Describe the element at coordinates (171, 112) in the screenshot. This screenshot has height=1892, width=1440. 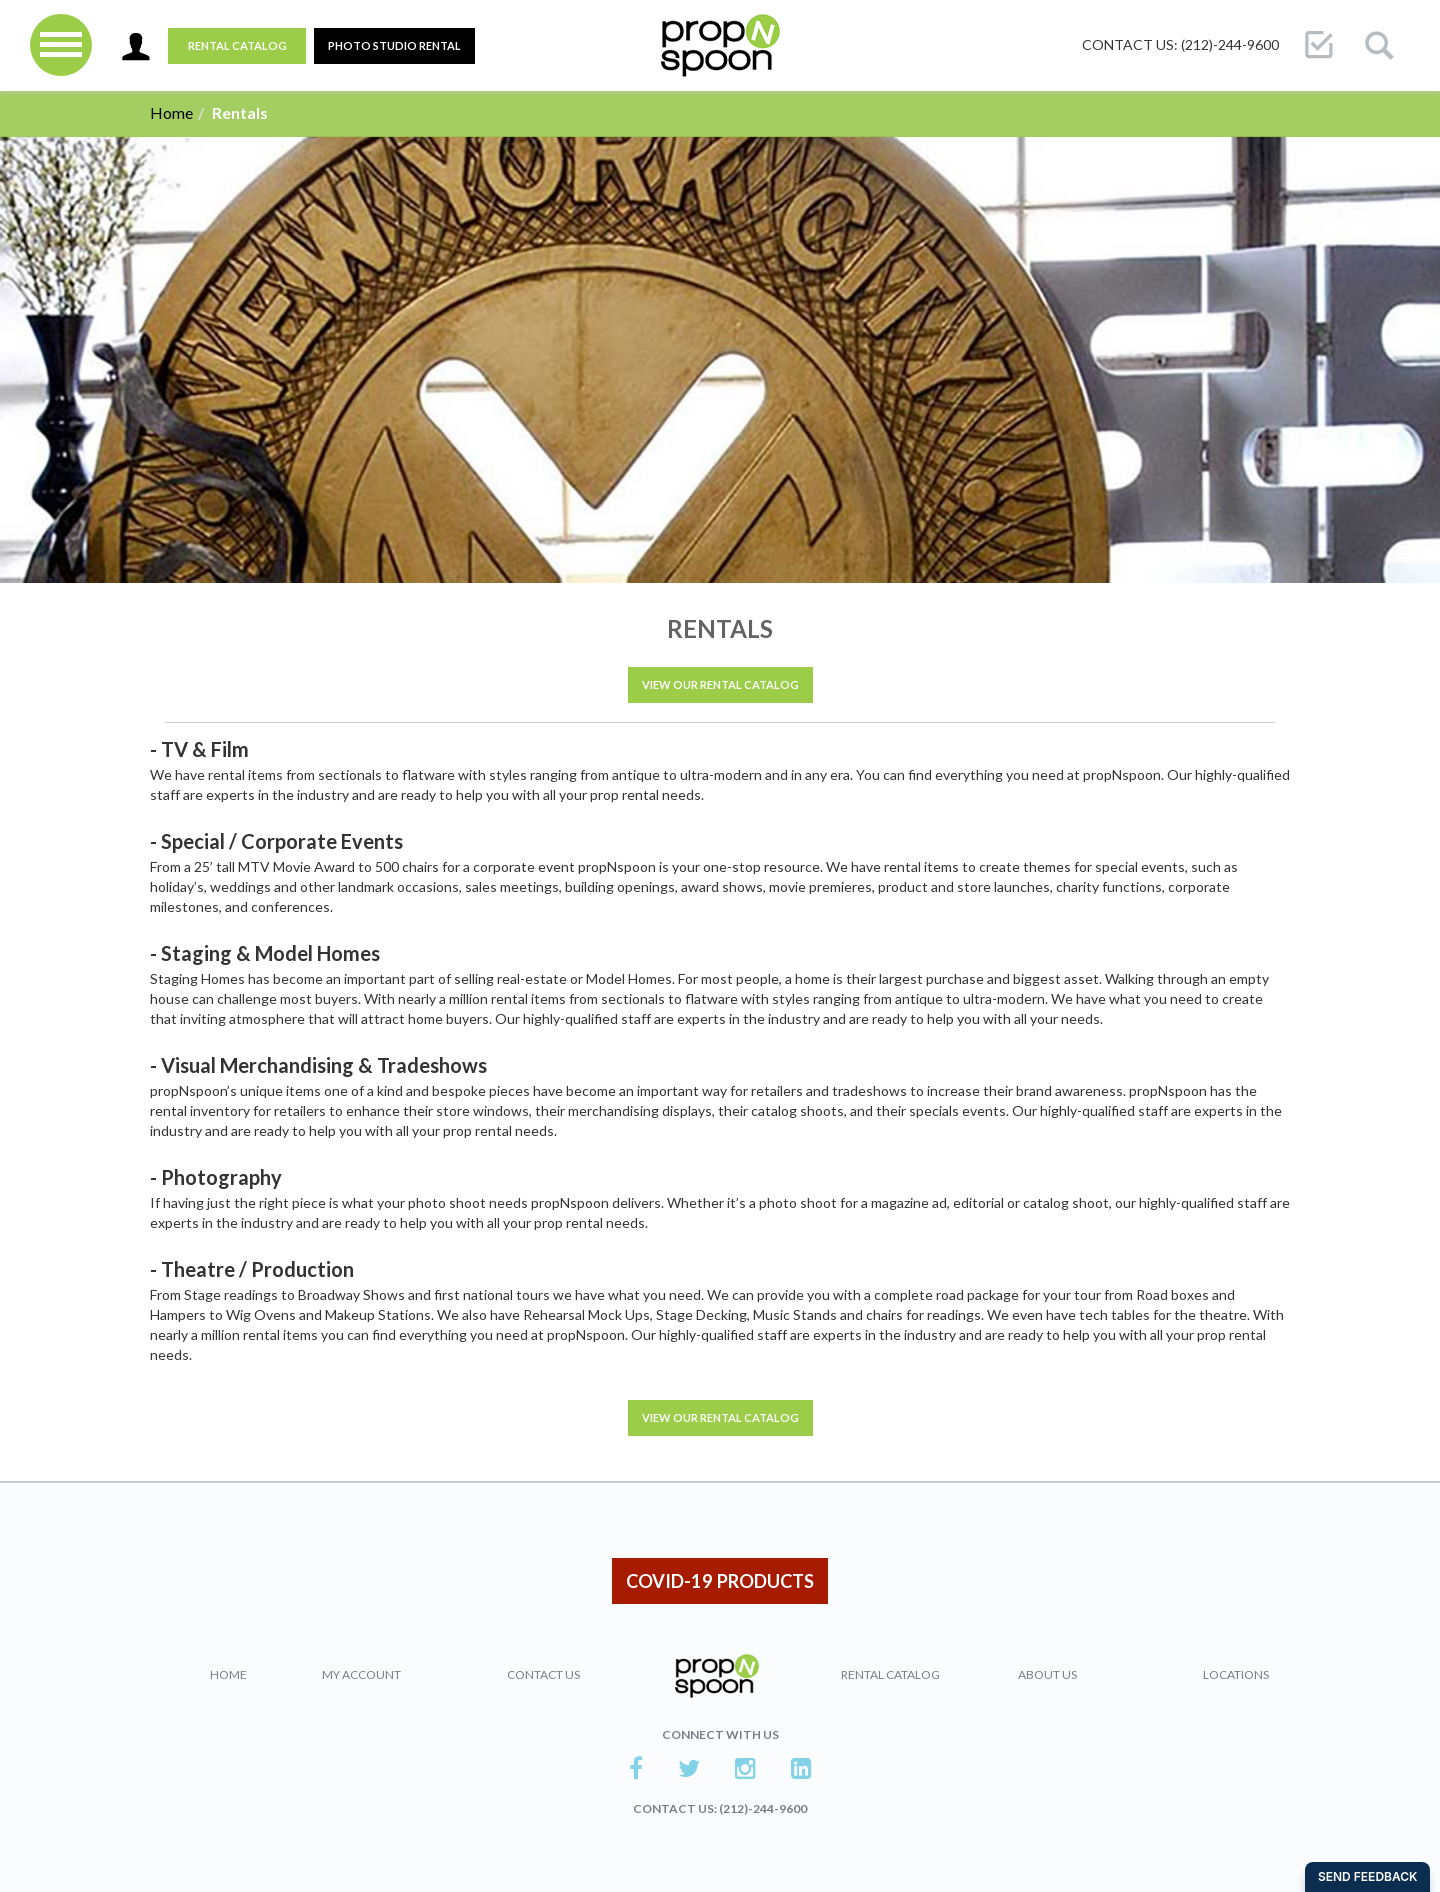
I see `Home` at that location.